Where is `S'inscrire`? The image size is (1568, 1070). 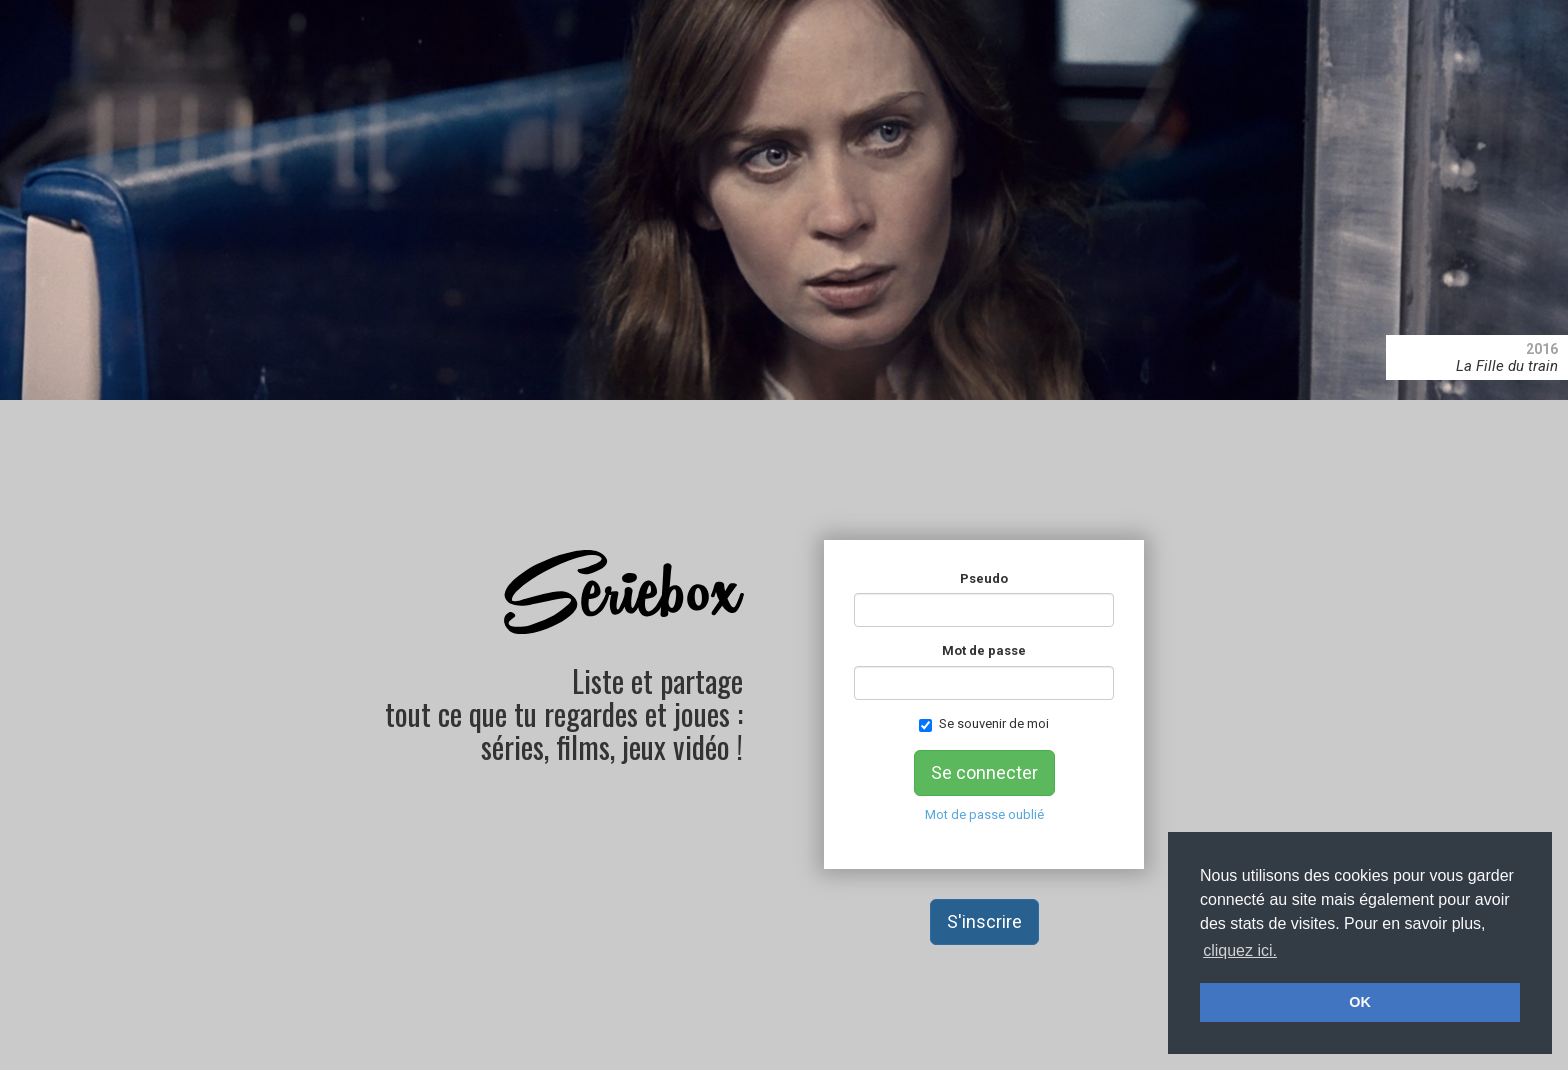
S'inscrire is located at coordinates (984, 921).